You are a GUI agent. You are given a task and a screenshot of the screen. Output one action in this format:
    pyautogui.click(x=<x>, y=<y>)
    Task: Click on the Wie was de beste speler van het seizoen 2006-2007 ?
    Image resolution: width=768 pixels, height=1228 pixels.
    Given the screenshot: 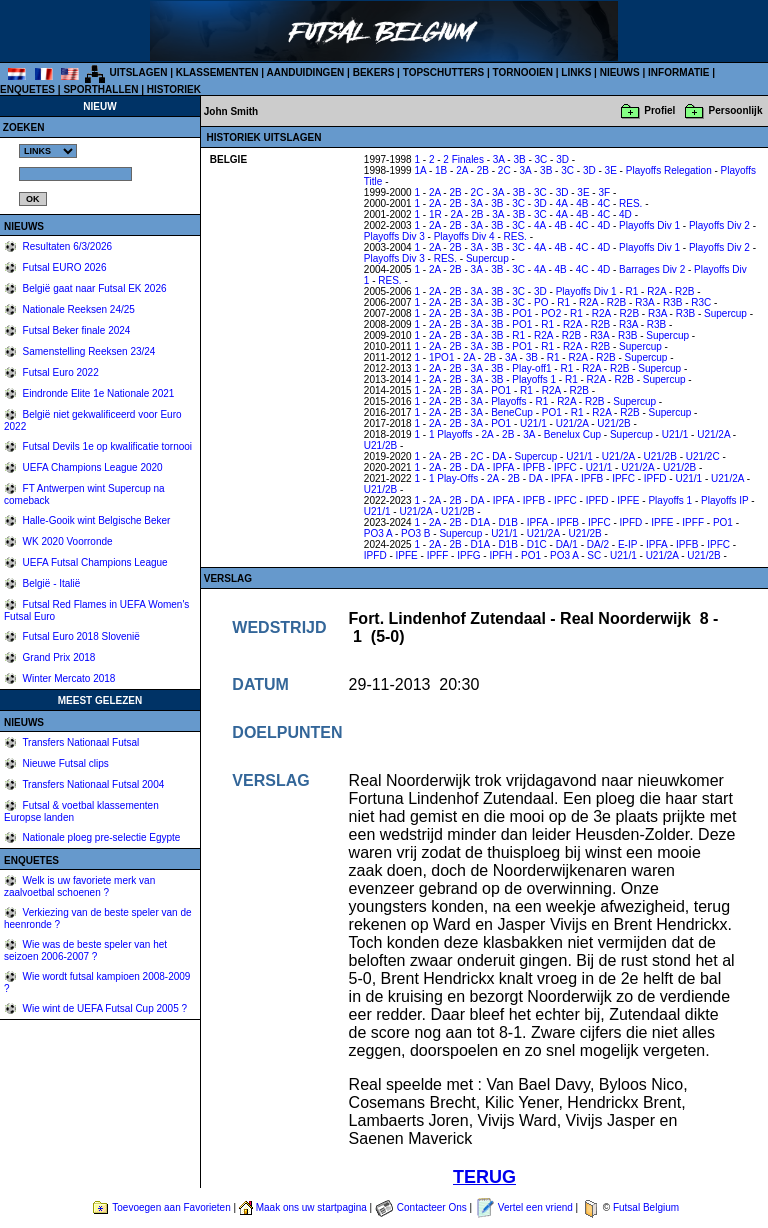 What is the action you would take?
    pyautogui.click(x=85, y=950)
    